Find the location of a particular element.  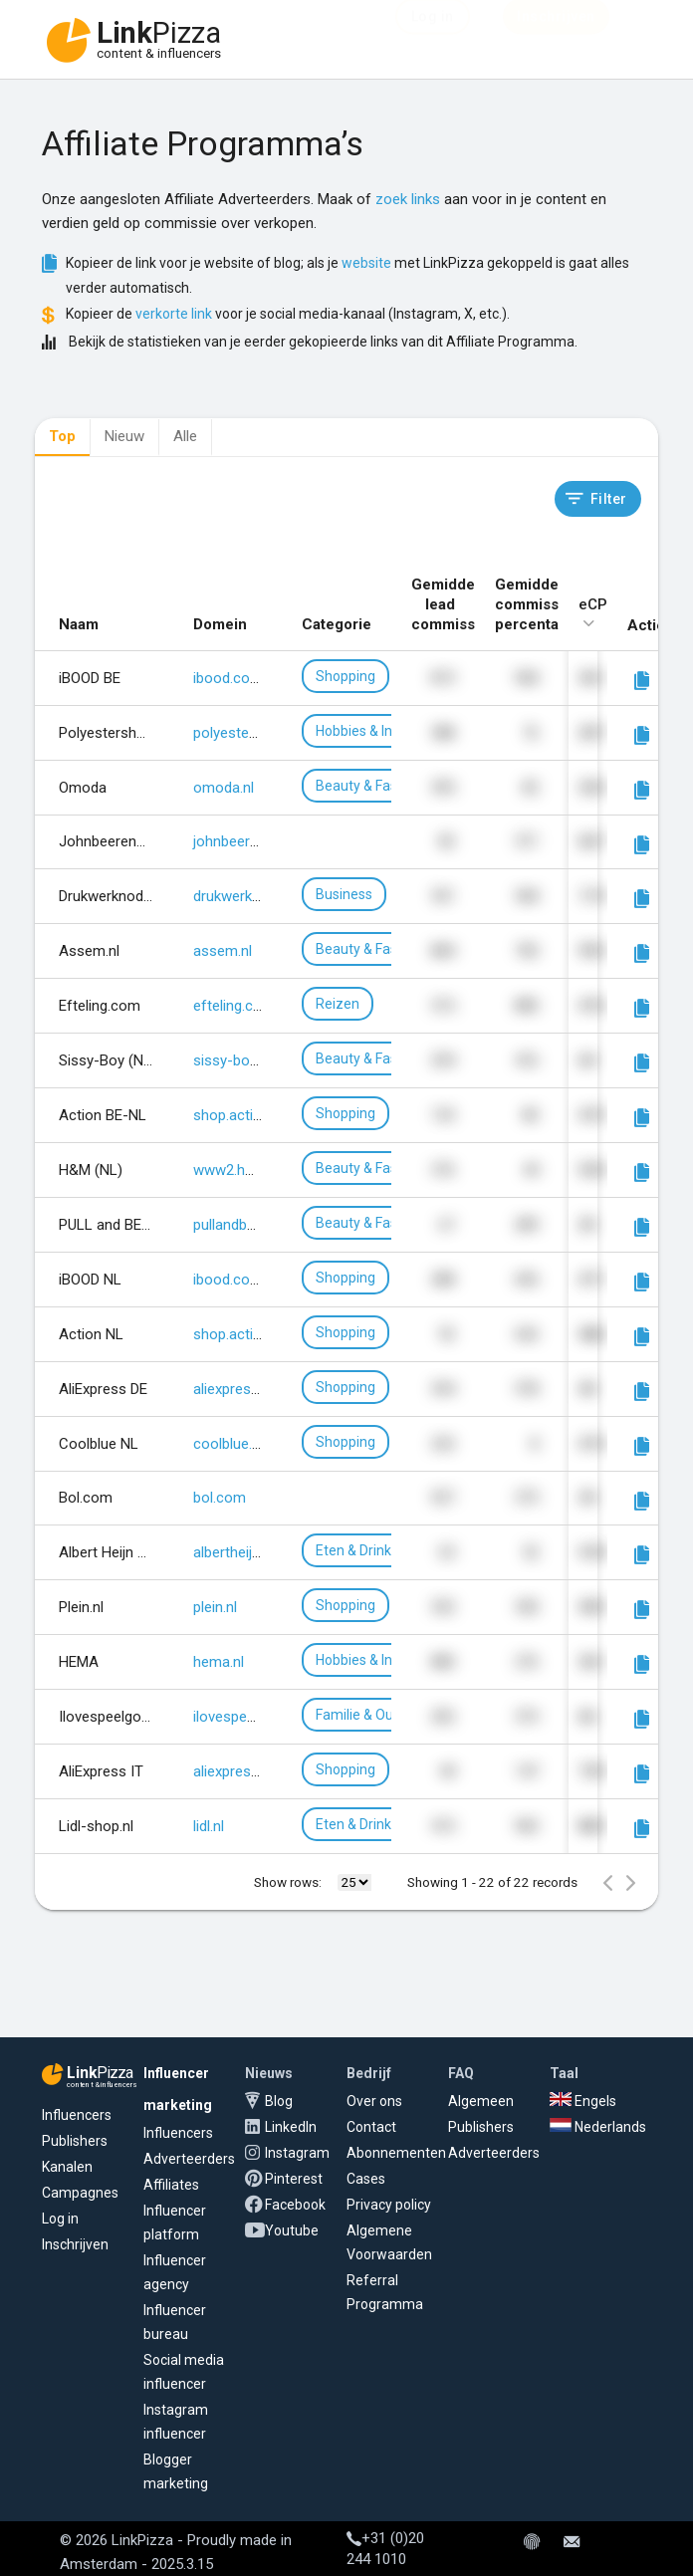

Nieuw is located at coordinates (124, 436).